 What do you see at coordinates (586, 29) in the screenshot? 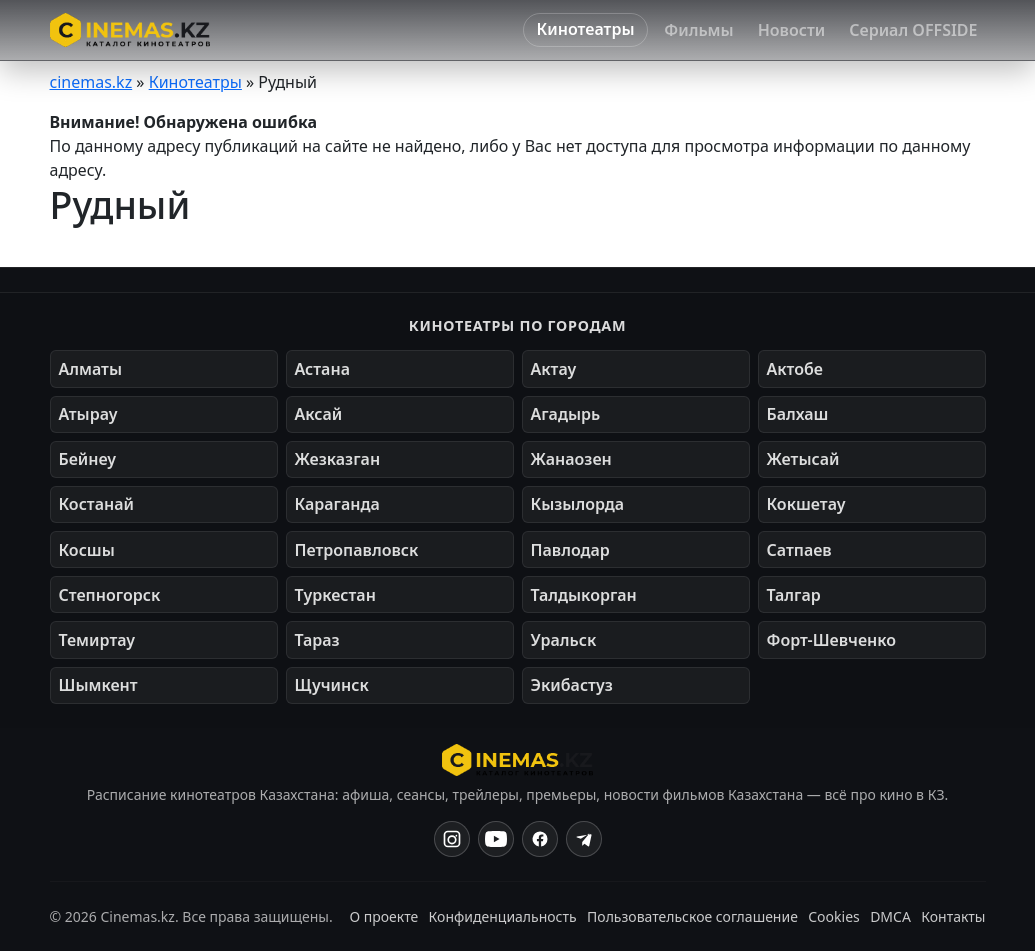
I see `Кинотеатры` at bounding box center [586, 29].